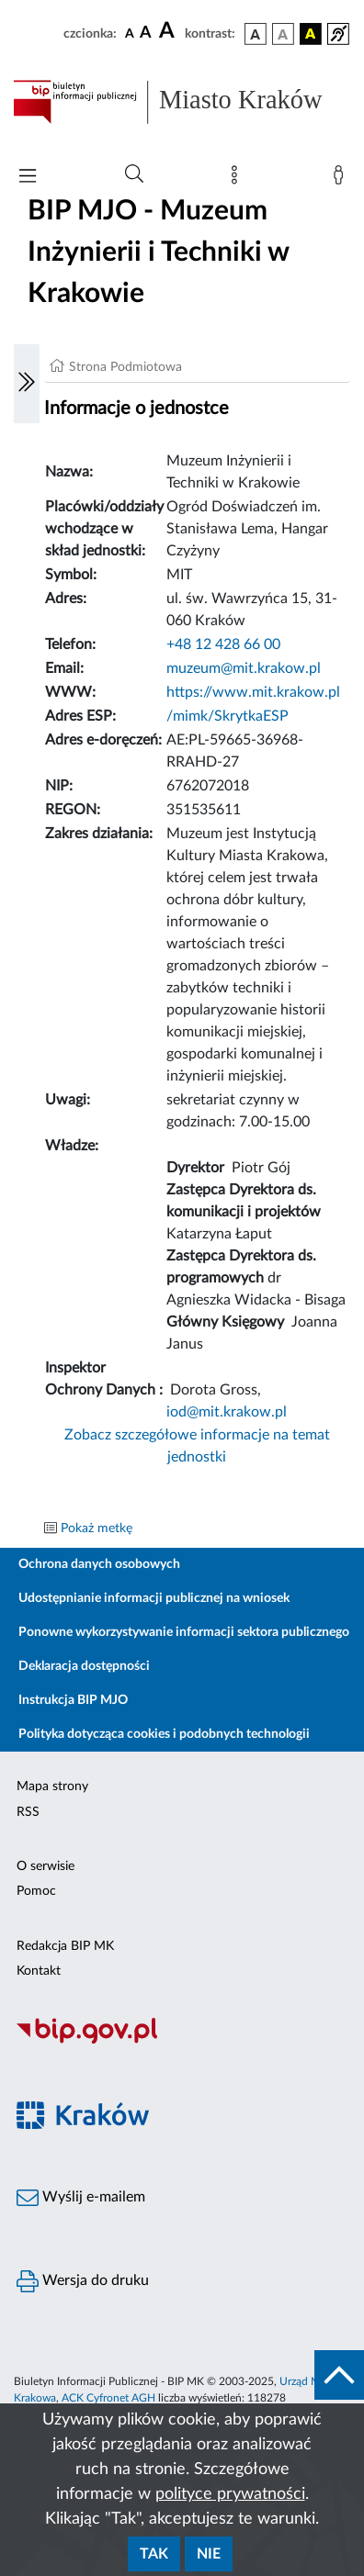 Image resolution: width=364 pixels, height=2576 pixels. Describe the element at coordinates (73, 1700) in the screenshot. I see `Instrukcja BIP MJO` at that location.